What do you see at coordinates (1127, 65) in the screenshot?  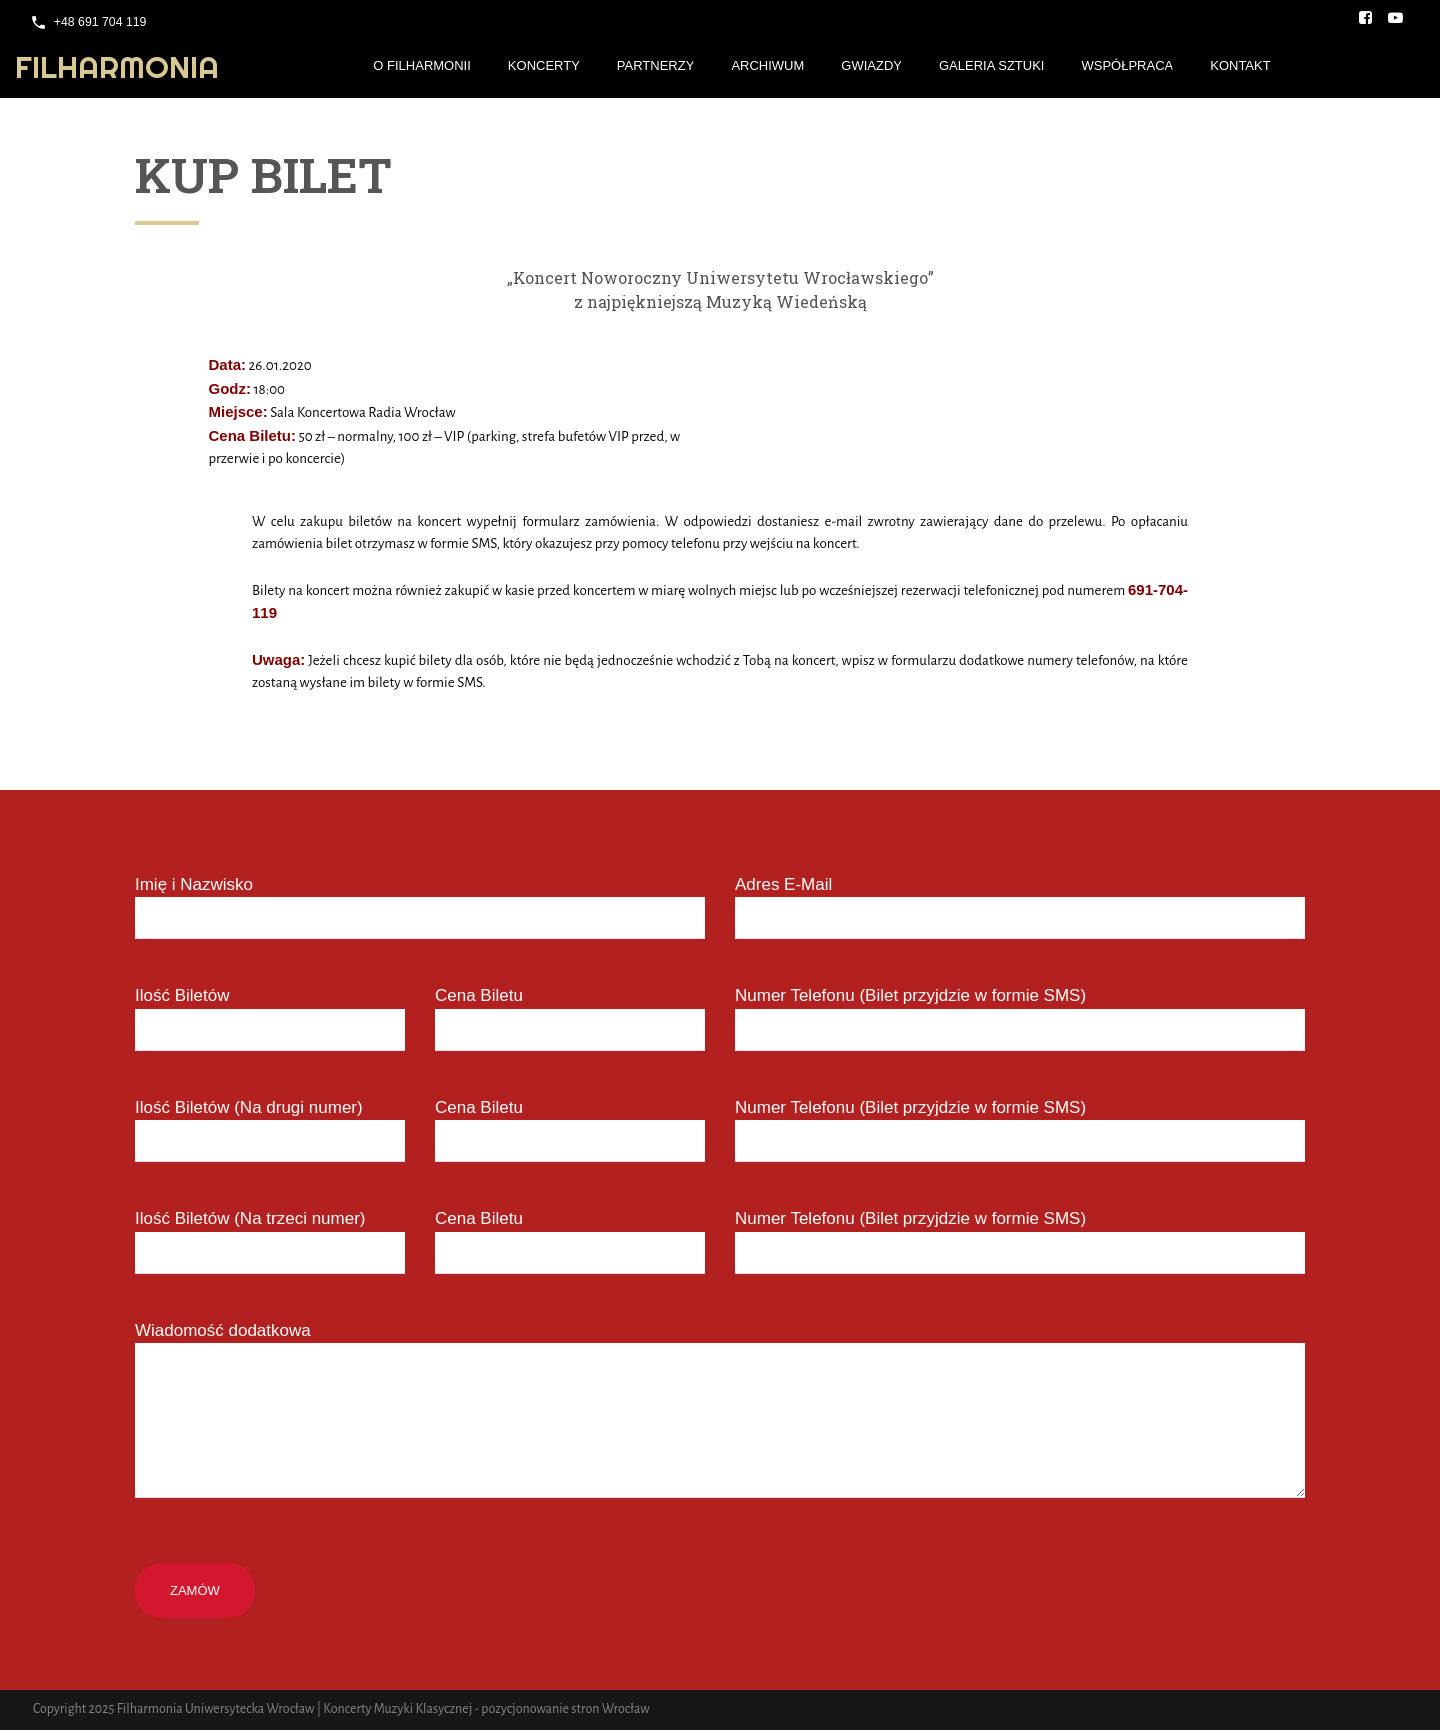 I see `Współpraca` at bounding box center [1127, 65].